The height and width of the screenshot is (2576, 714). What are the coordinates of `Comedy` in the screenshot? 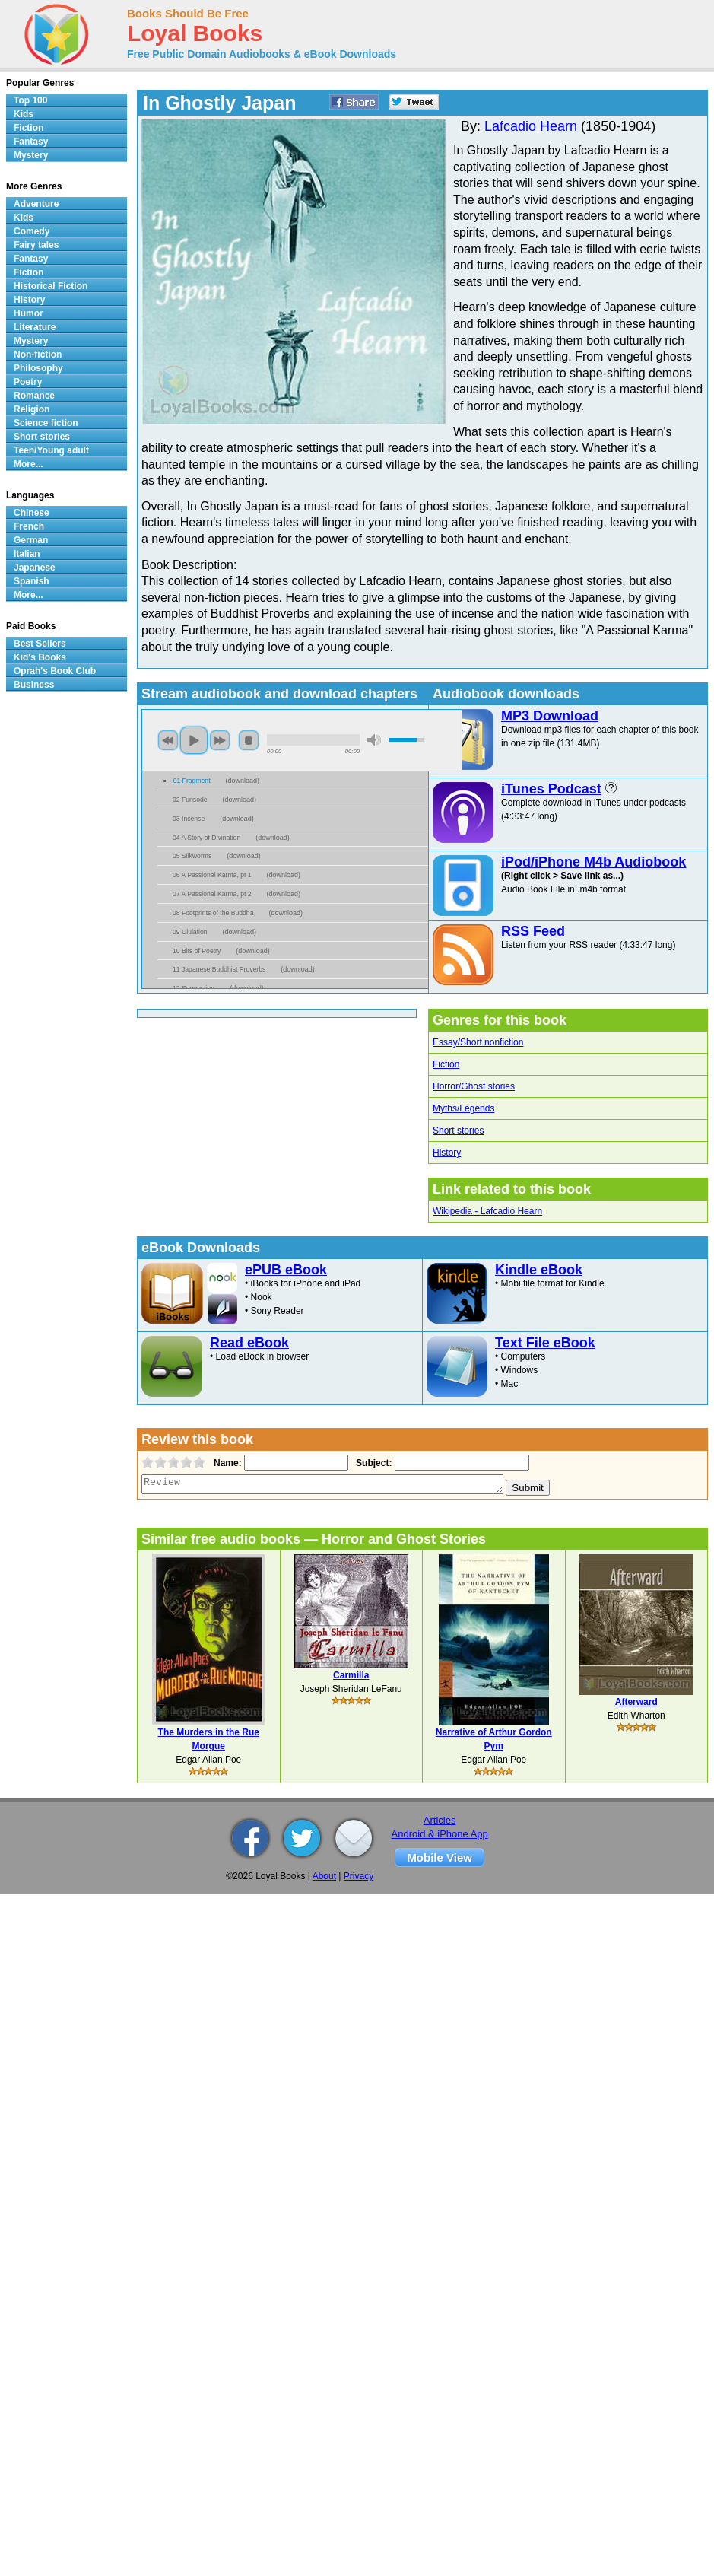 It's located at (31, 231).